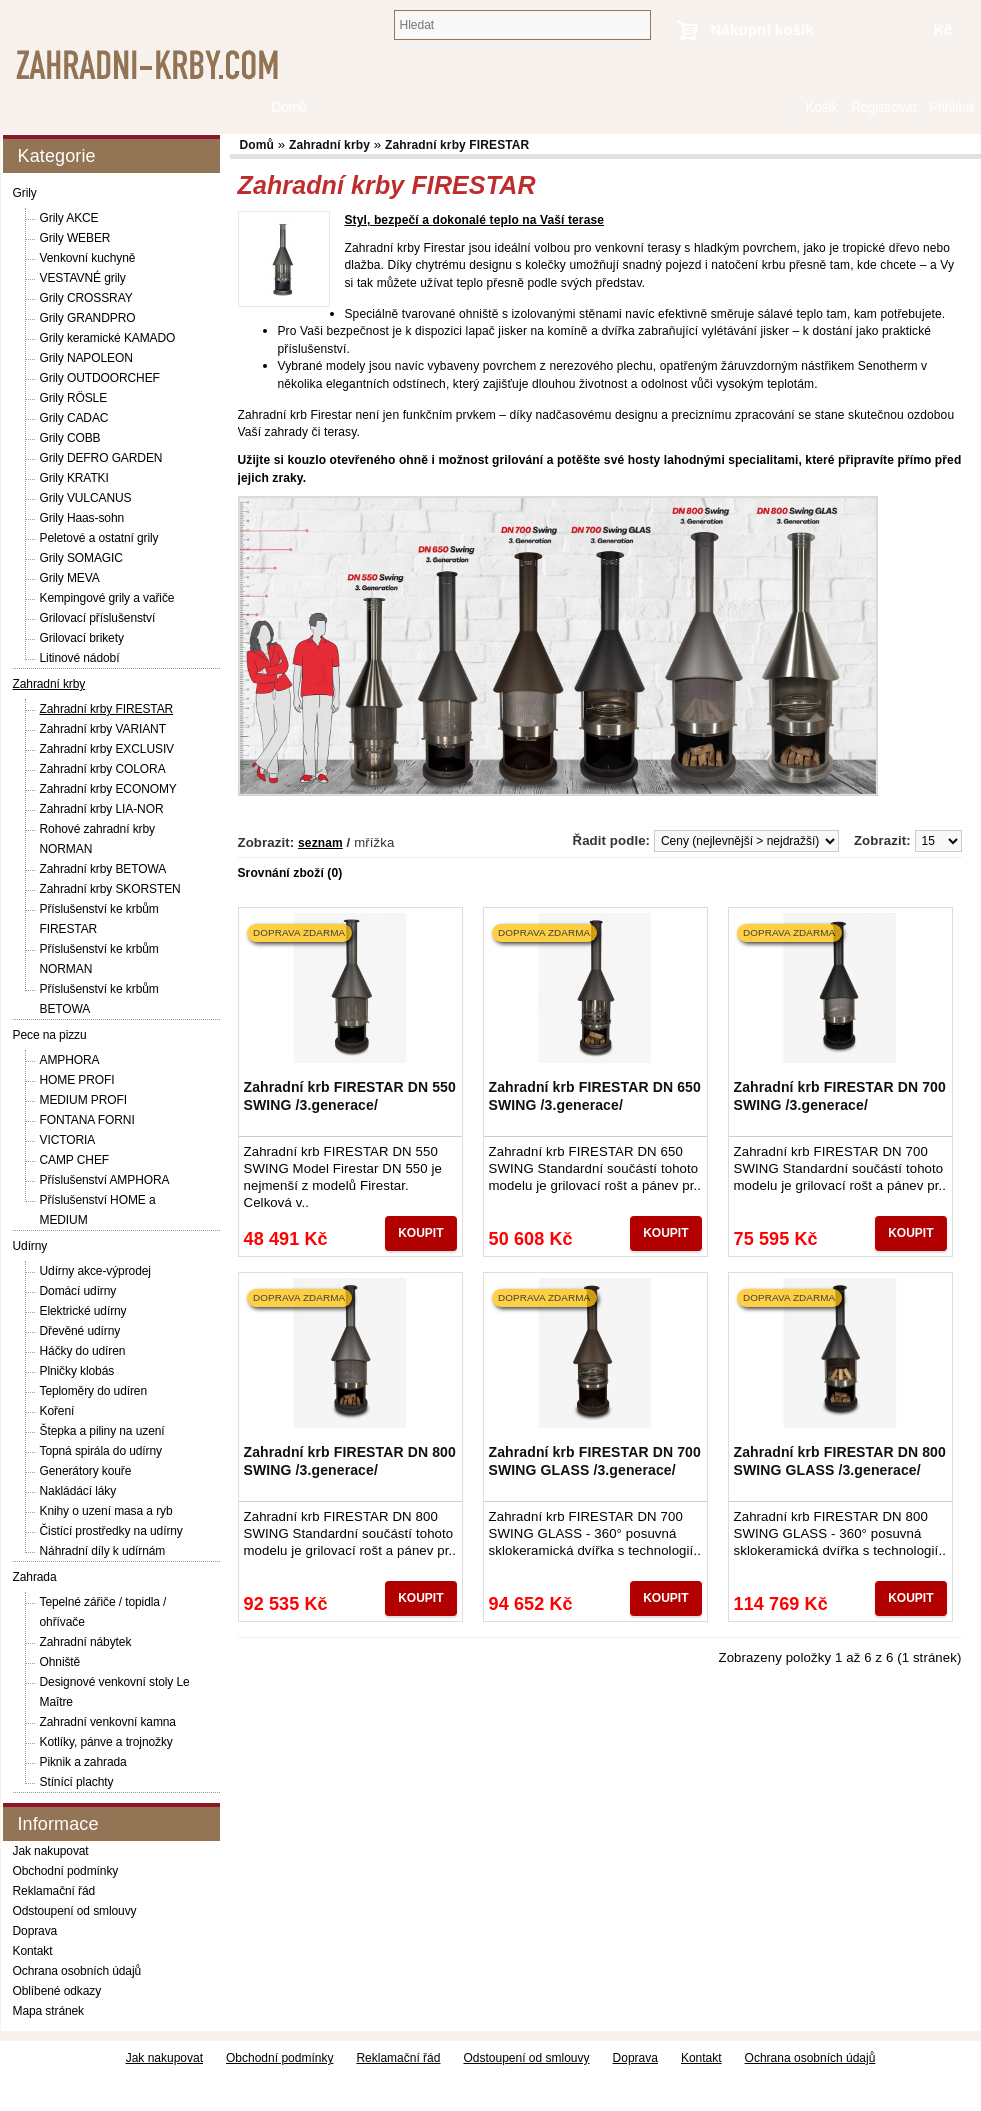 The height and width of the screenshot is (2111, 981). What do you see at coordinates (290, 873) in the screenshot?
I see `Srovnání zboží (0)` at bounding box center [290, 873].